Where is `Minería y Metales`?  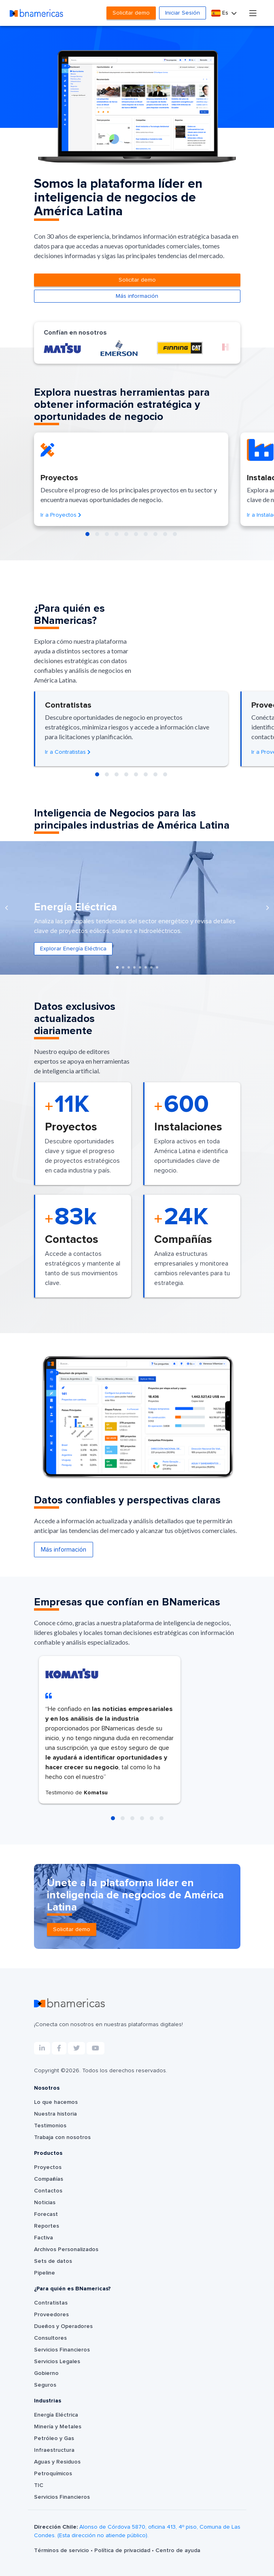
Minería y Metales is located at coordinates (57, 2427).